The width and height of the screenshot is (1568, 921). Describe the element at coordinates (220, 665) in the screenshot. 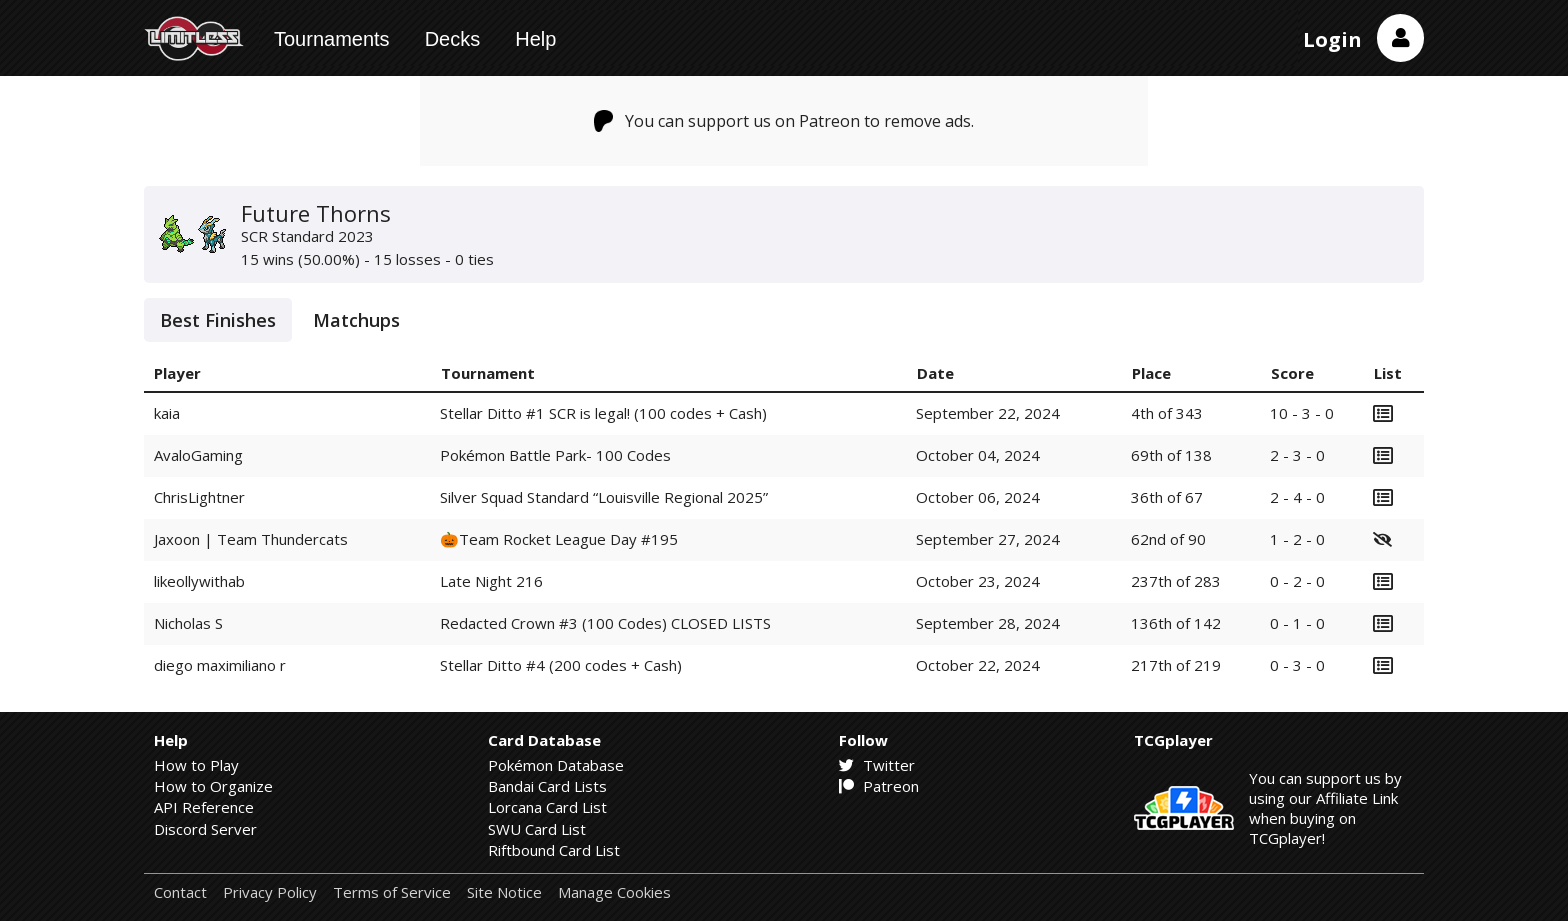

I see `diego maximiliano r` at that location.